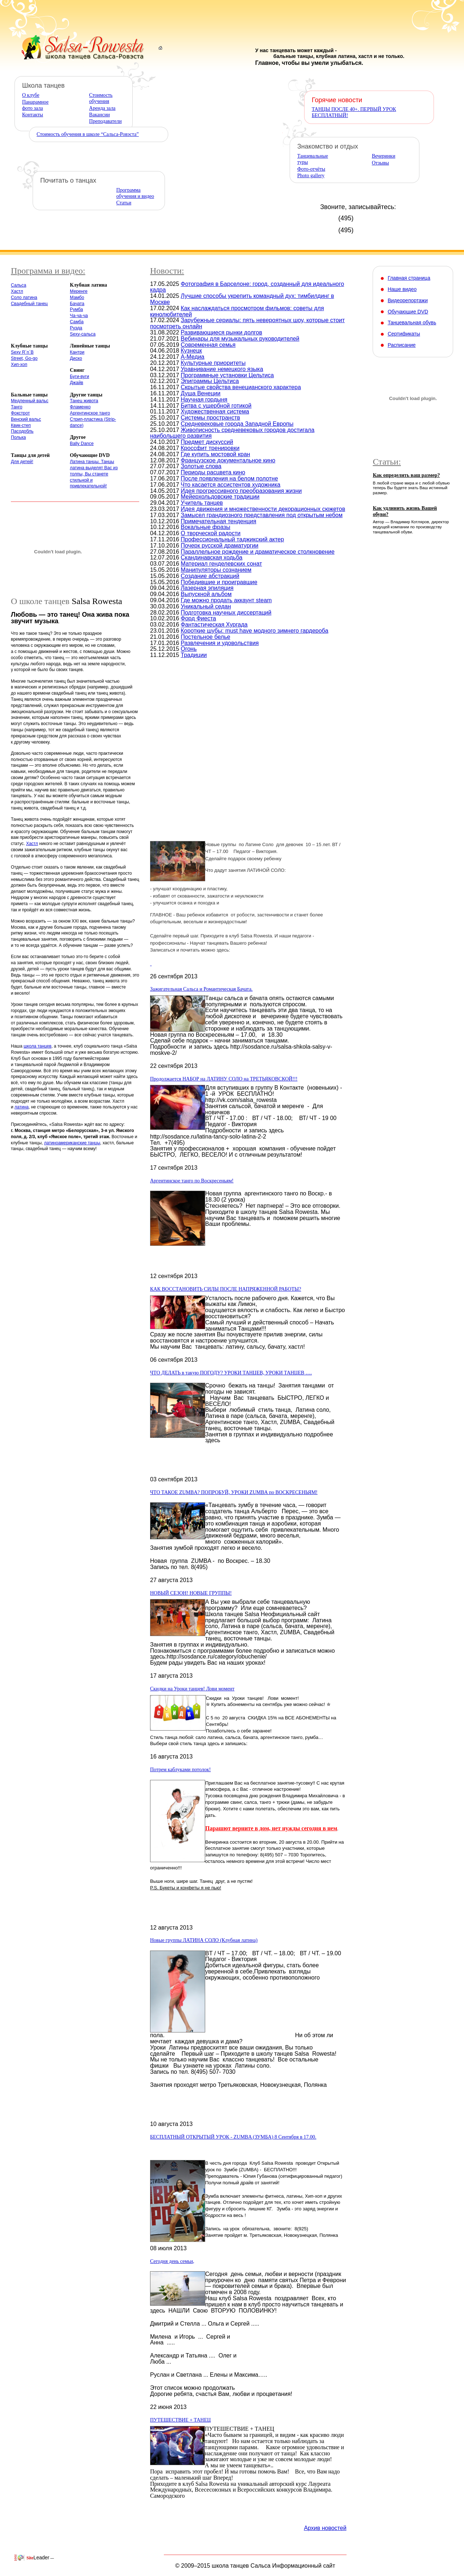 This screenshot has height=2576, width=464. I want to click on КАК ВОССТАНОВИТЬ СИЛЫ ПОСЛЕ НАПРЯЖЕННОЙ РАБОТЫ?, so click(225, 1289).